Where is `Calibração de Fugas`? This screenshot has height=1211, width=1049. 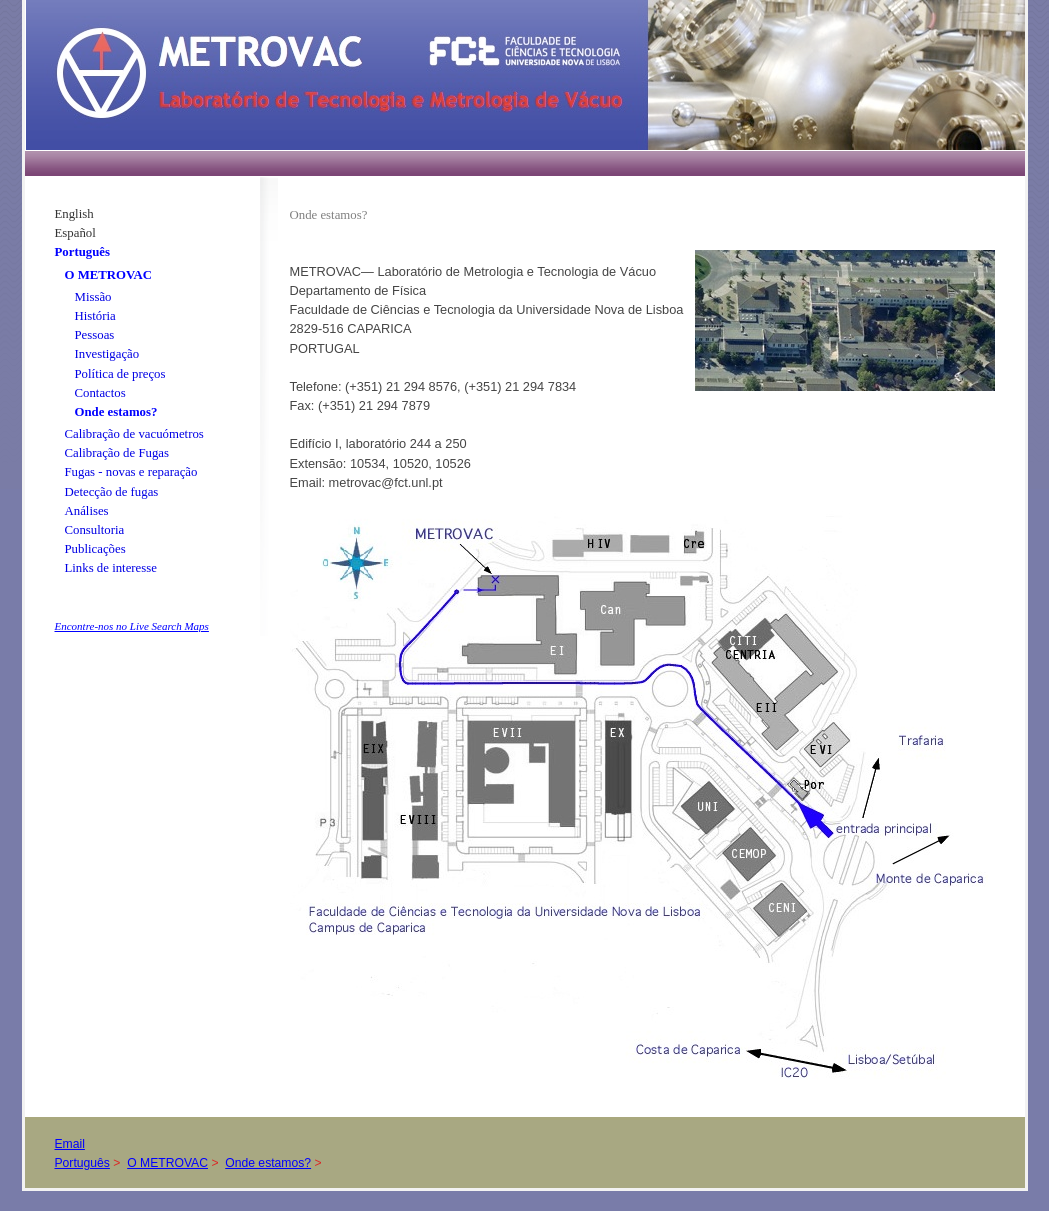 Calibração de Fugas is located at coordinates (117, 453).